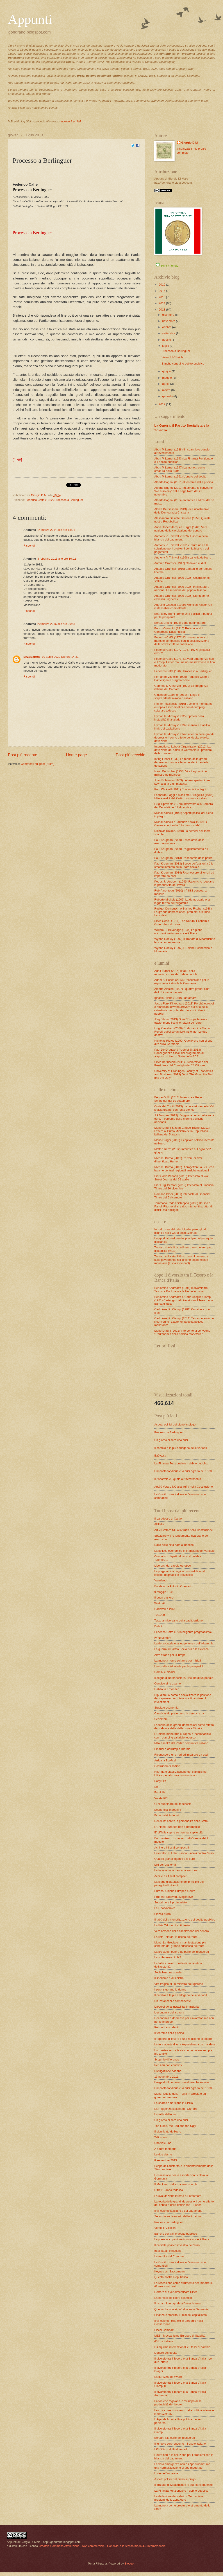  Describe the element at coordinates (167, 1809) in the screenshot. I see `Economisti indegni II` at that location.